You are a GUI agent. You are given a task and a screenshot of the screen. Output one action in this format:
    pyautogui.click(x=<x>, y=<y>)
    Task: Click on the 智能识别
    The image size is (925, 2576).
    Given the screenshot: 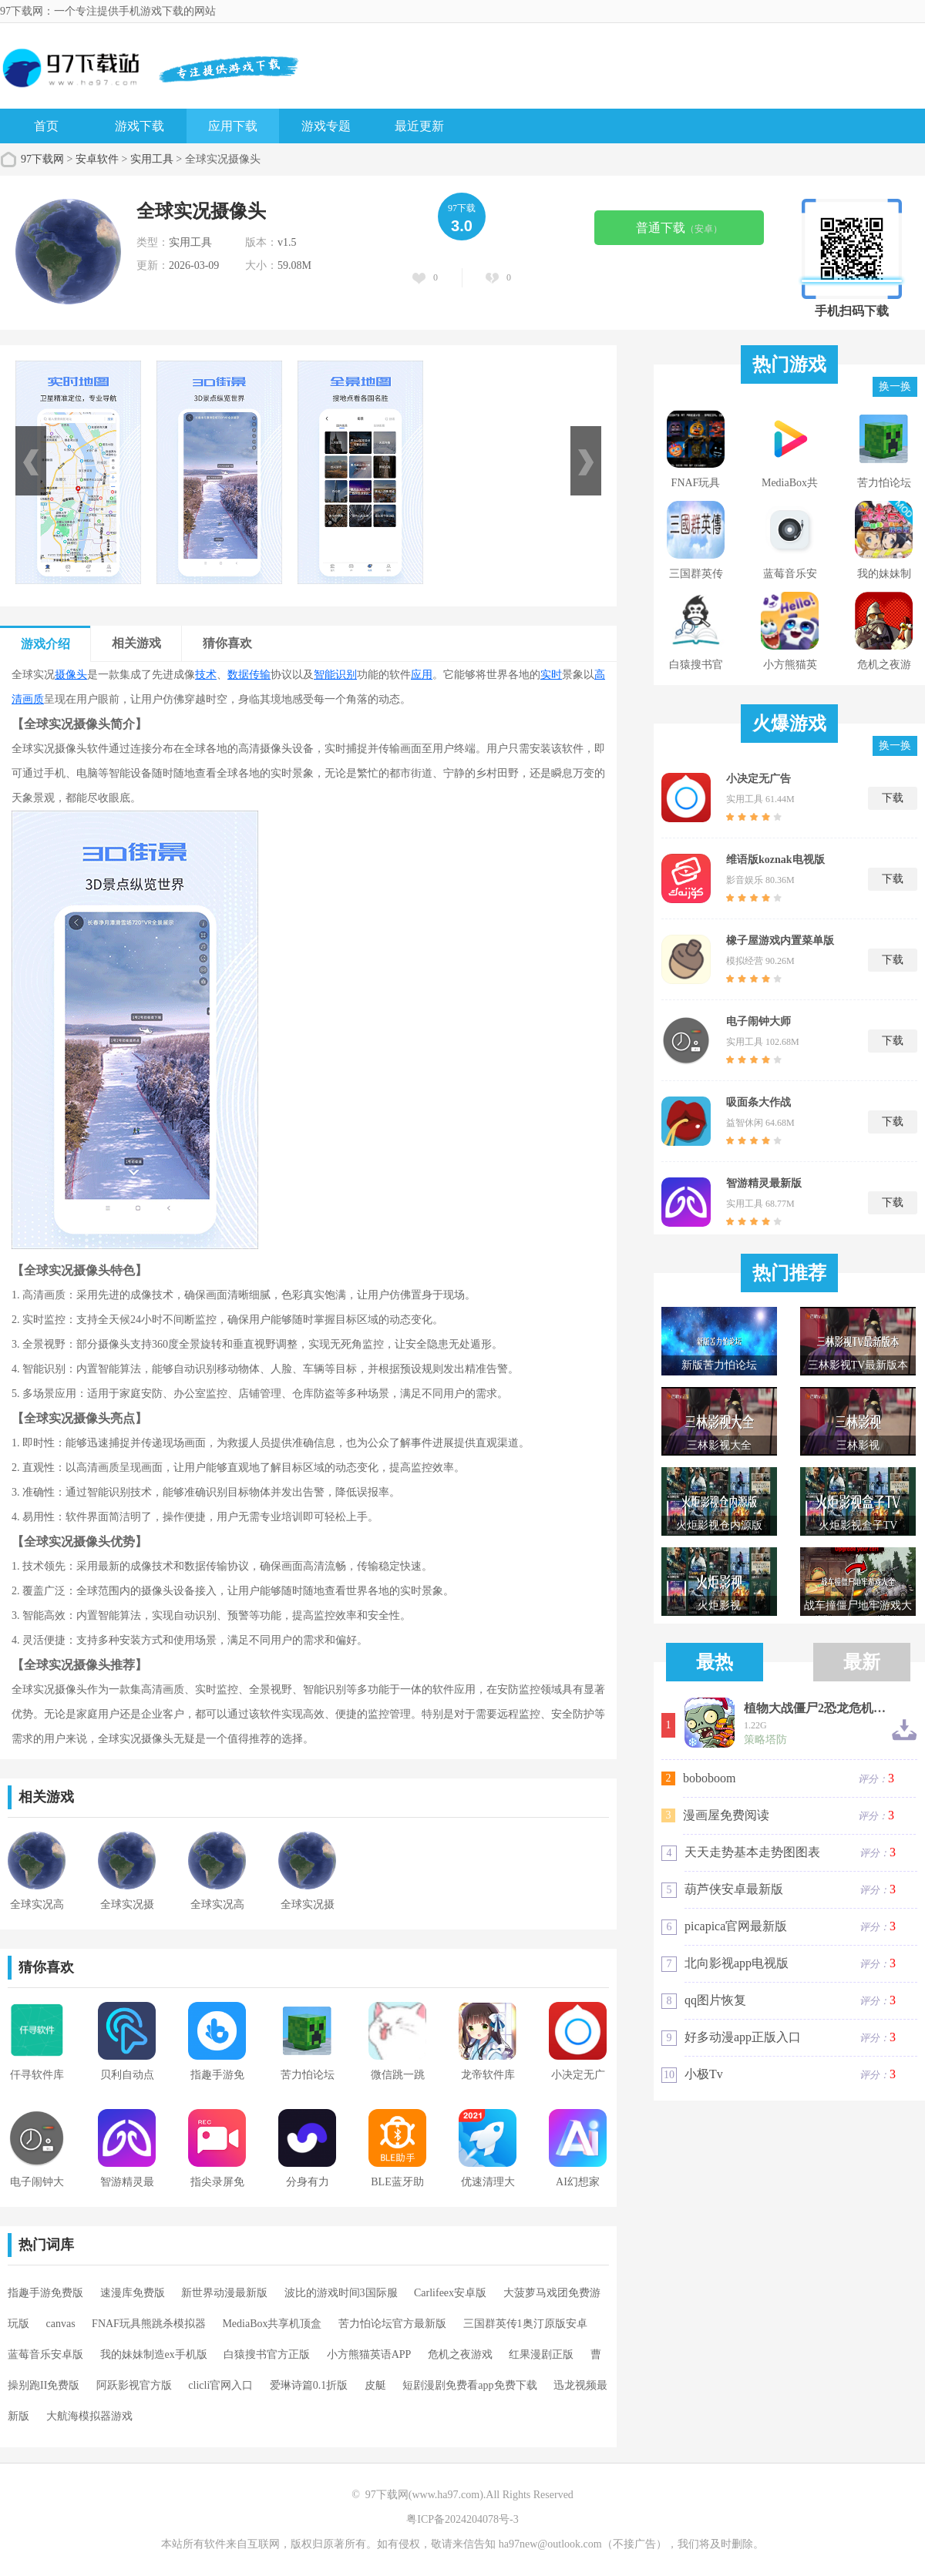 What is the action you would take?
    pyautogui.click(x=335, y=674)
    